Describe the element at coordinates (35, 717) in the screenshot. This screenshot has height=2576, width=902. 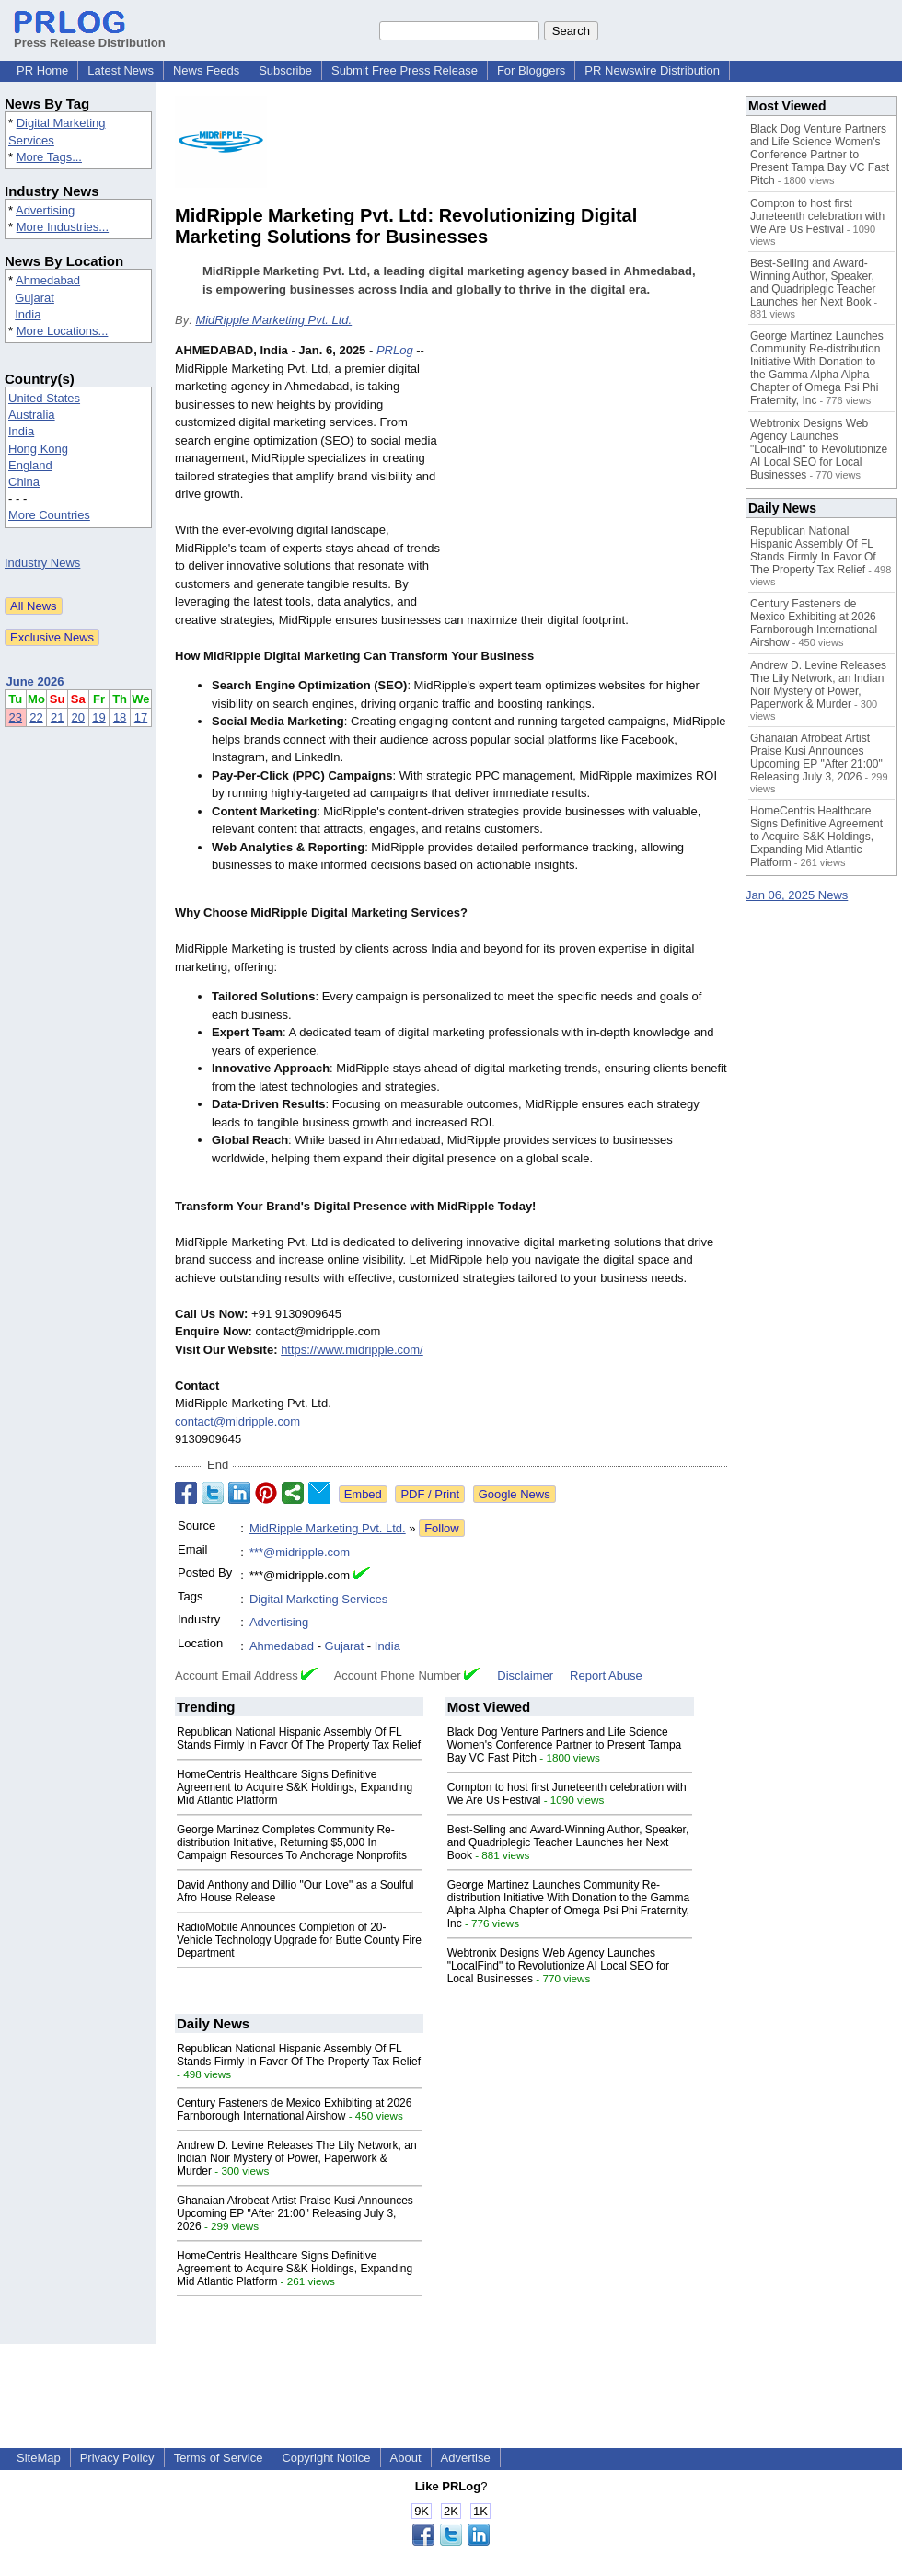
I see `22` at that location.